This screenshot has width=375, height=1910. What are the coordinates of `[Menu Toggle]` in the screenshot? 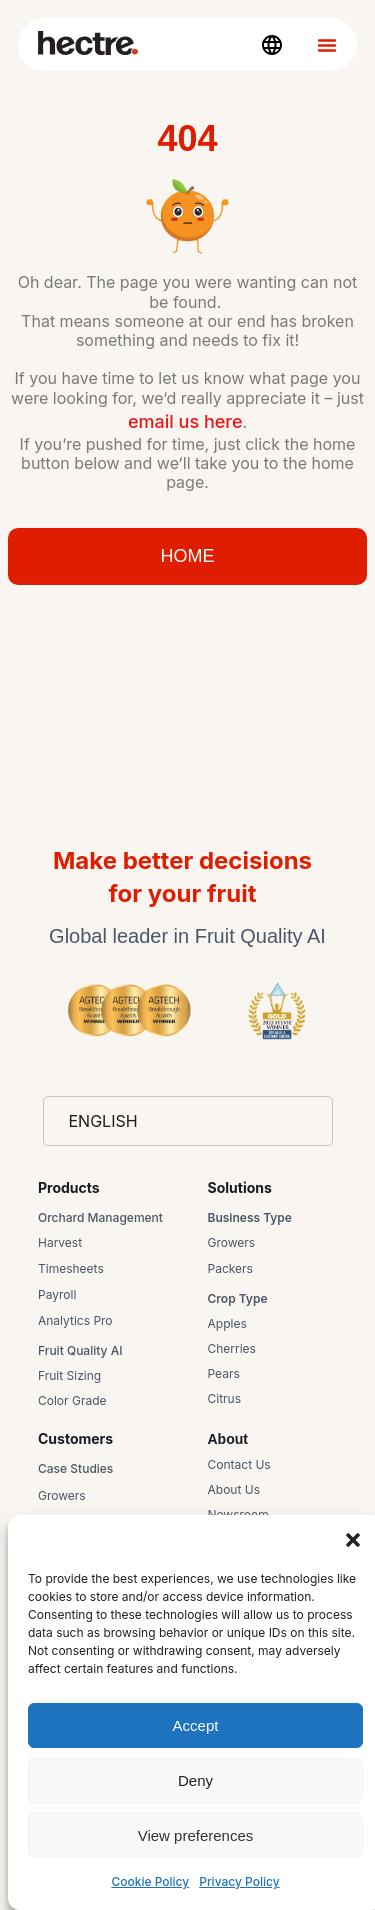 It's located at (327, 45).